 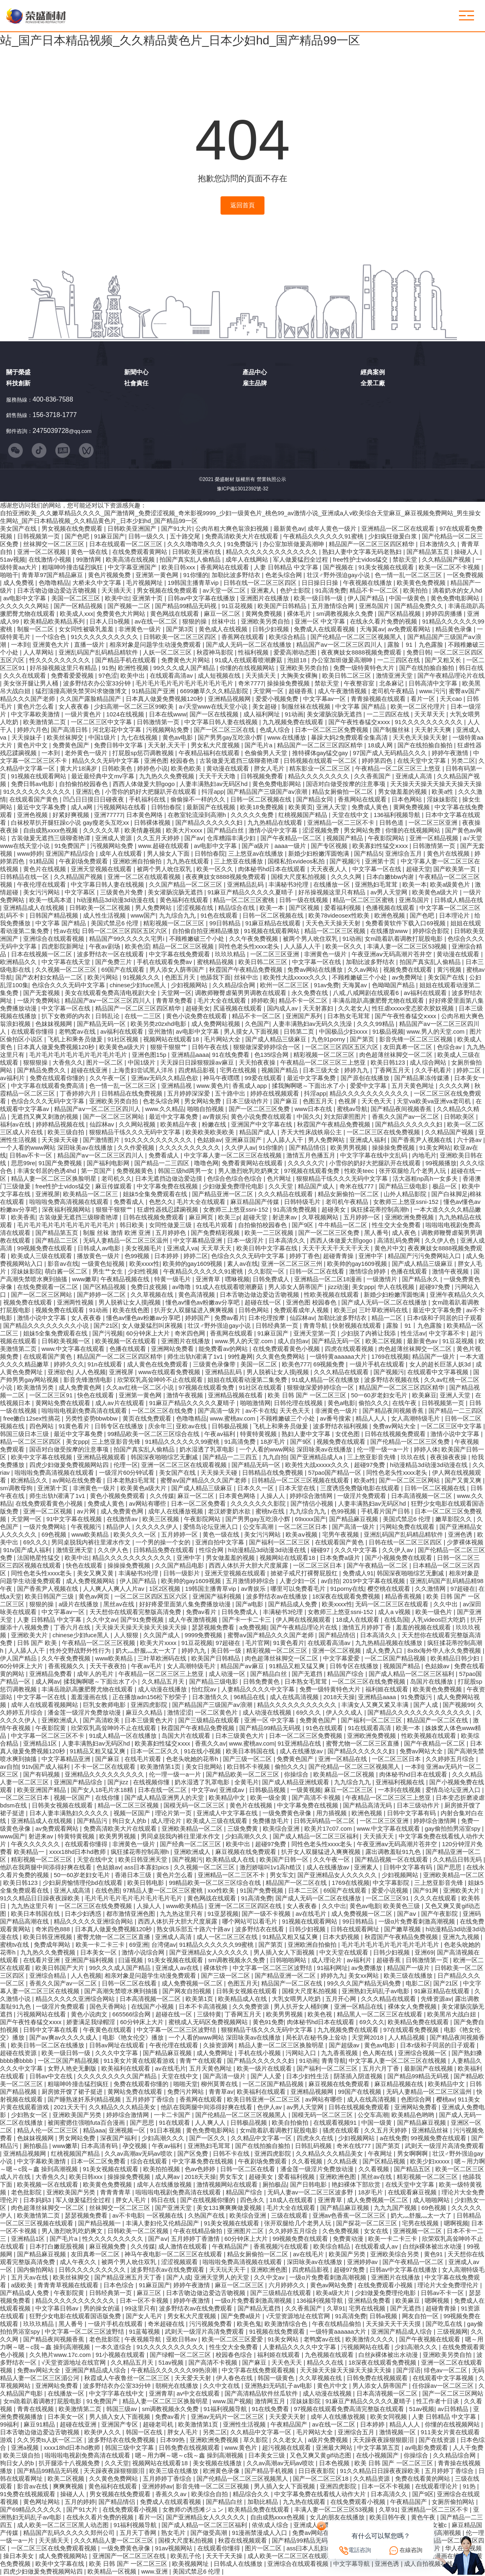 What do you see at coordinates (393, 2138) in the screenshot?
I see `a在线免费` at bounding box center [393, 2138].